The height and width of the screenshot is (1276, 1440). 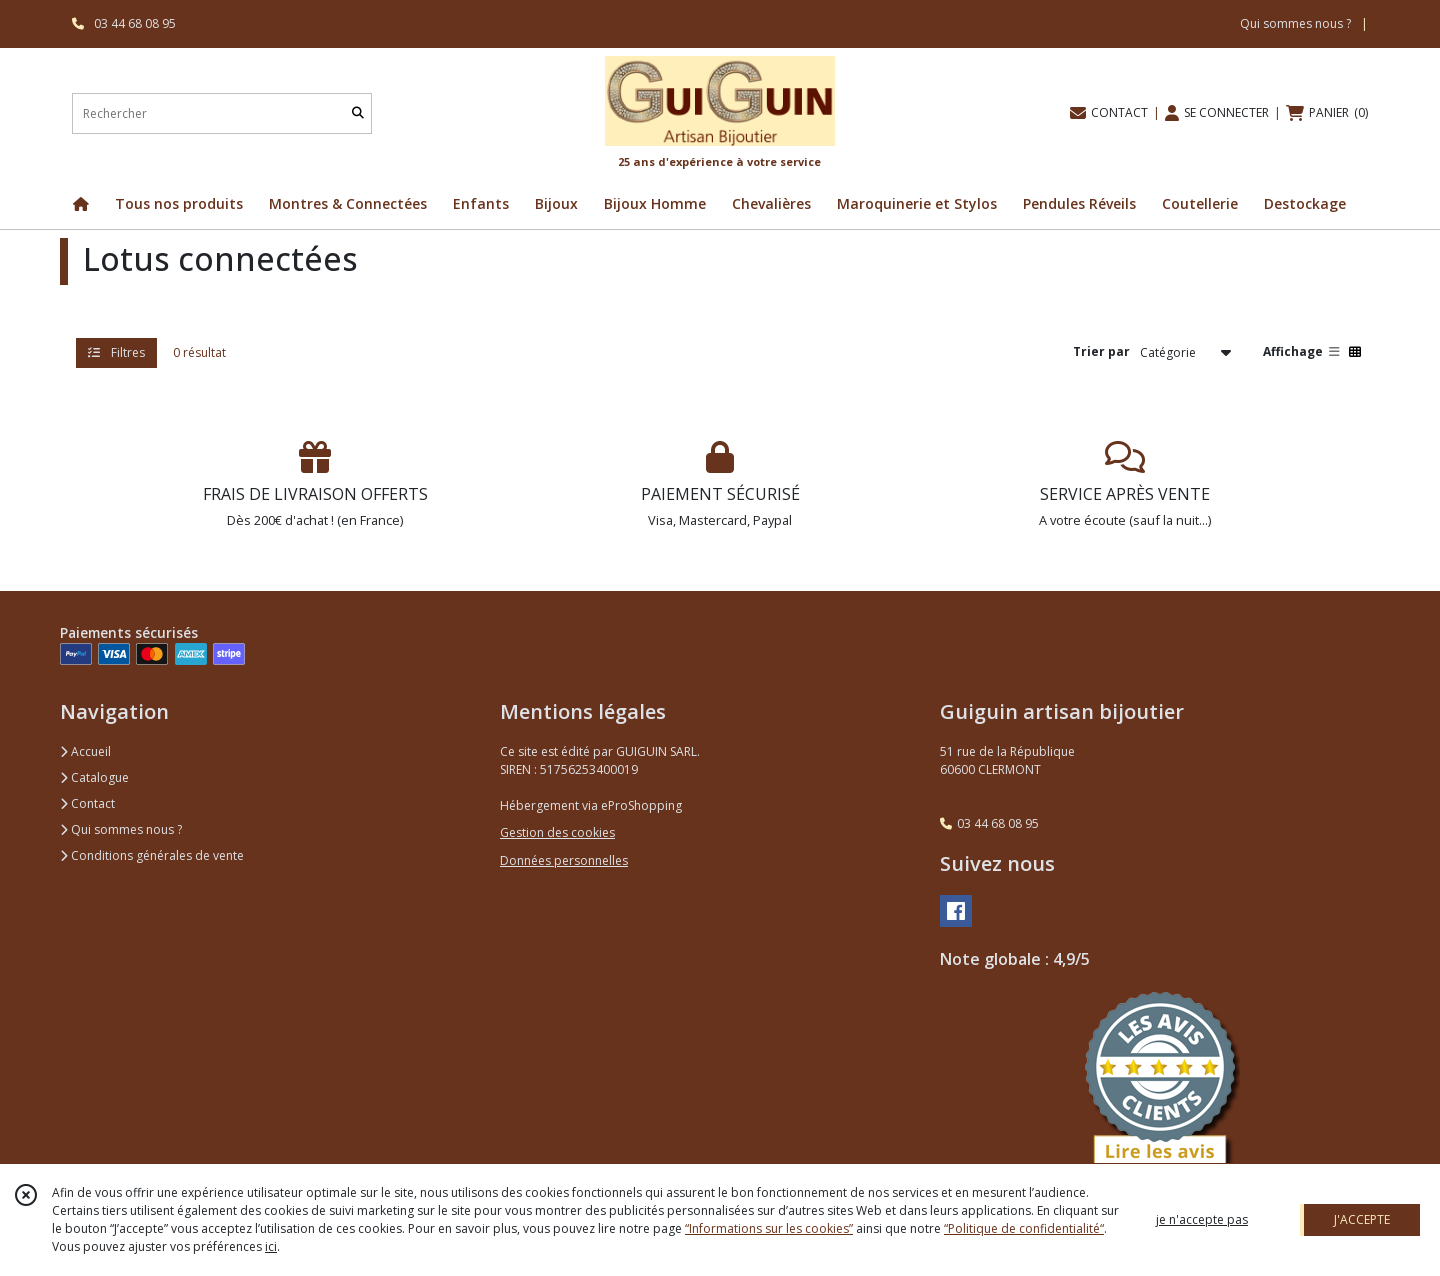 I want to click on Données personnelles, so click(x=564, y=860).